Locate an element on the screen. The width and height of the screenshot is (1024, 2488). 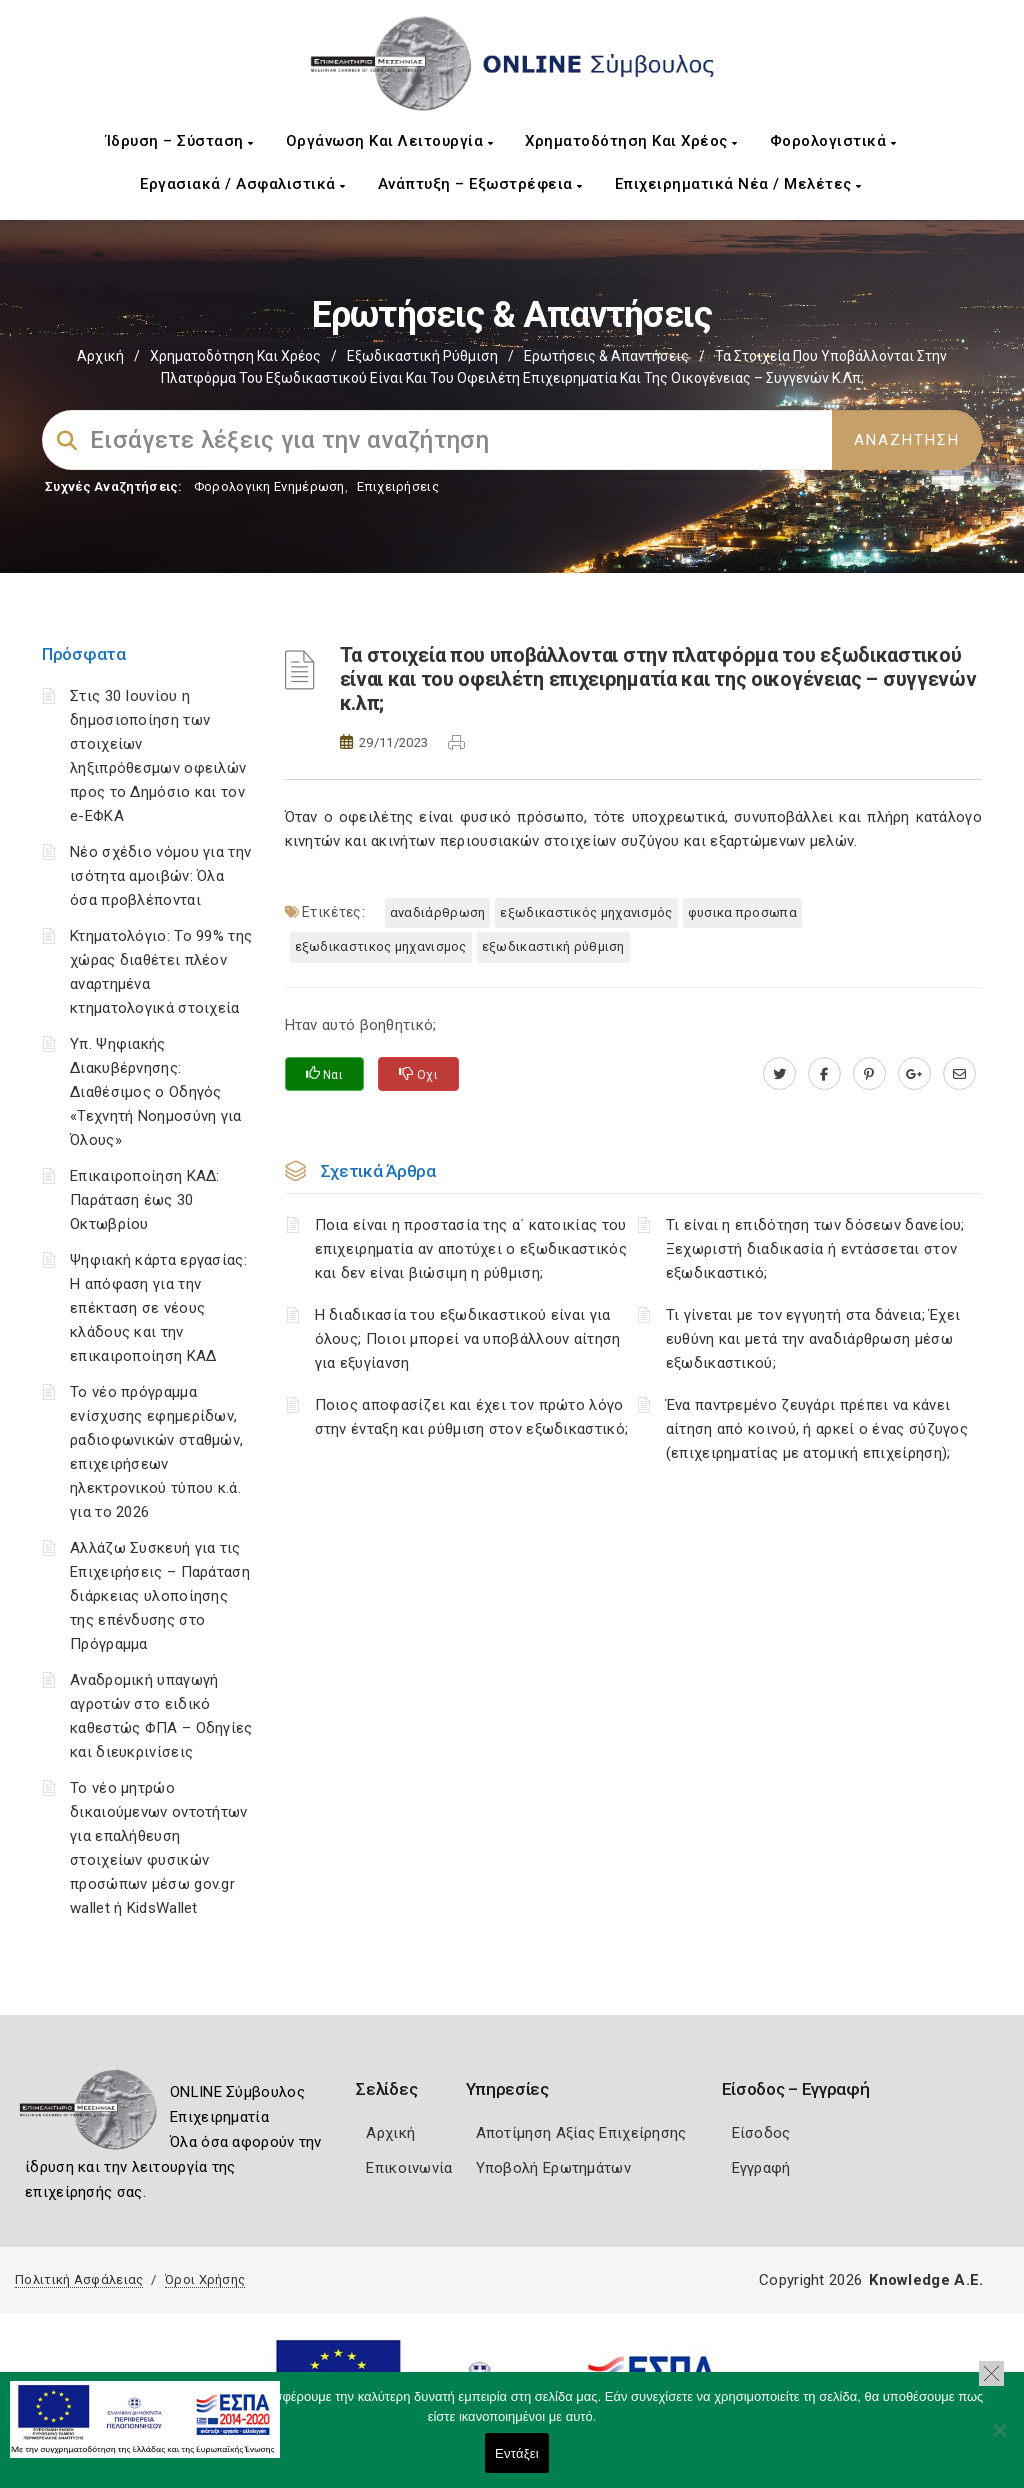
Φορολογιστικά is located at coordinates (833, 141).